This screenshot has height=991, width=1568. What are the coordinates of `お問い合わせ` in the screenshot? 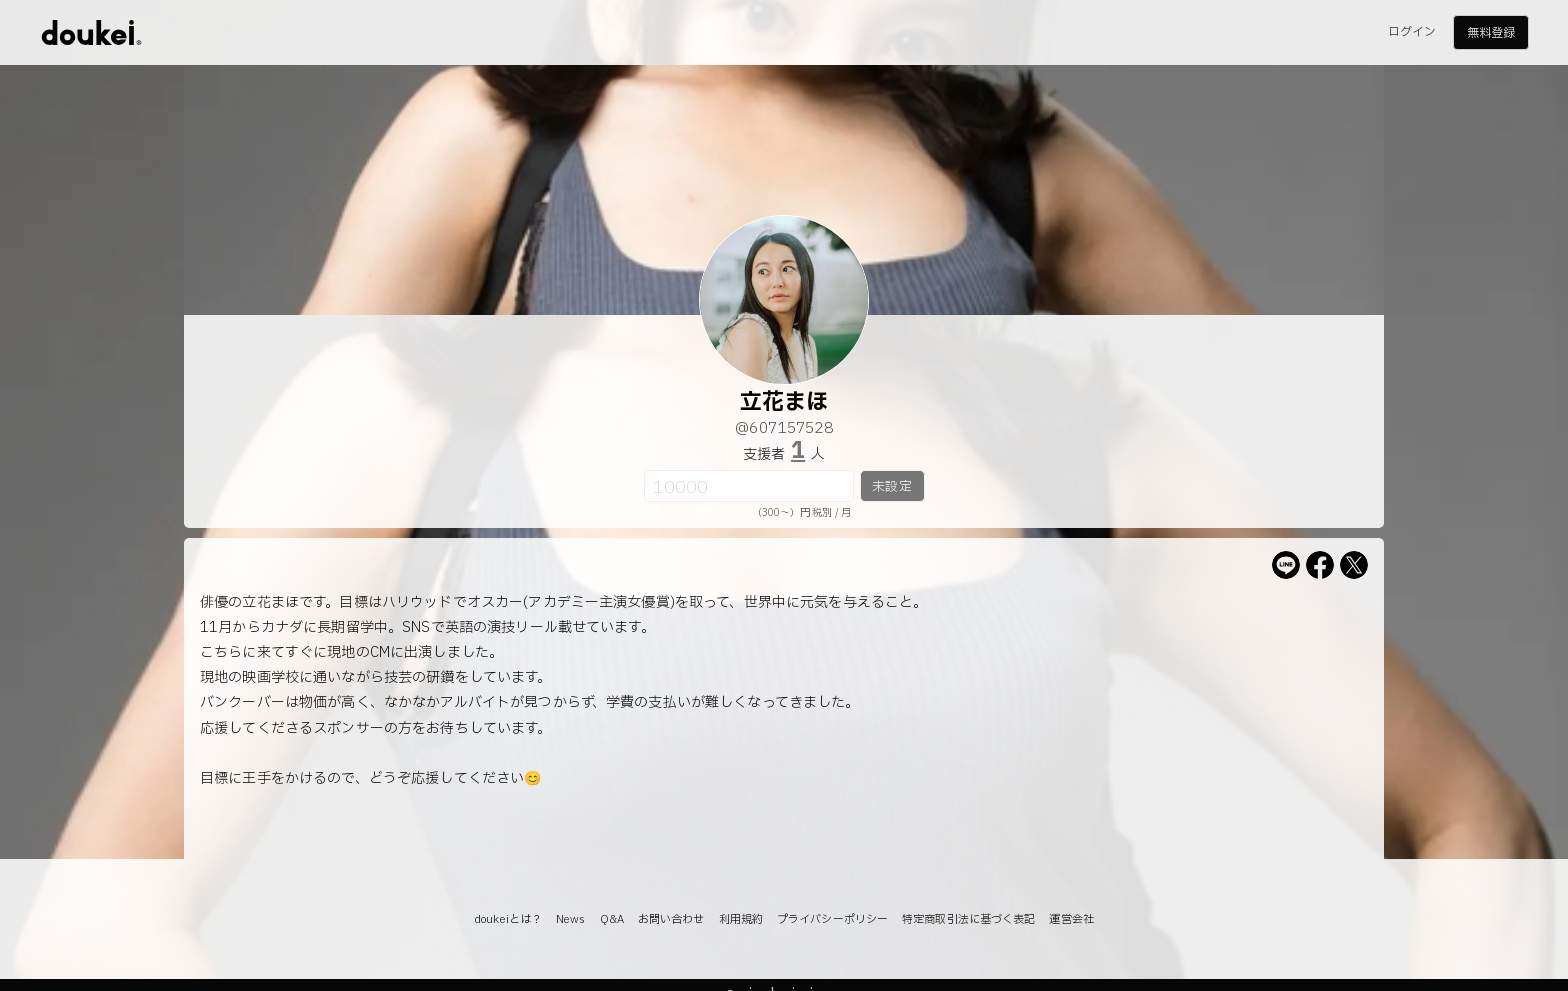 It's located at (671, 919).